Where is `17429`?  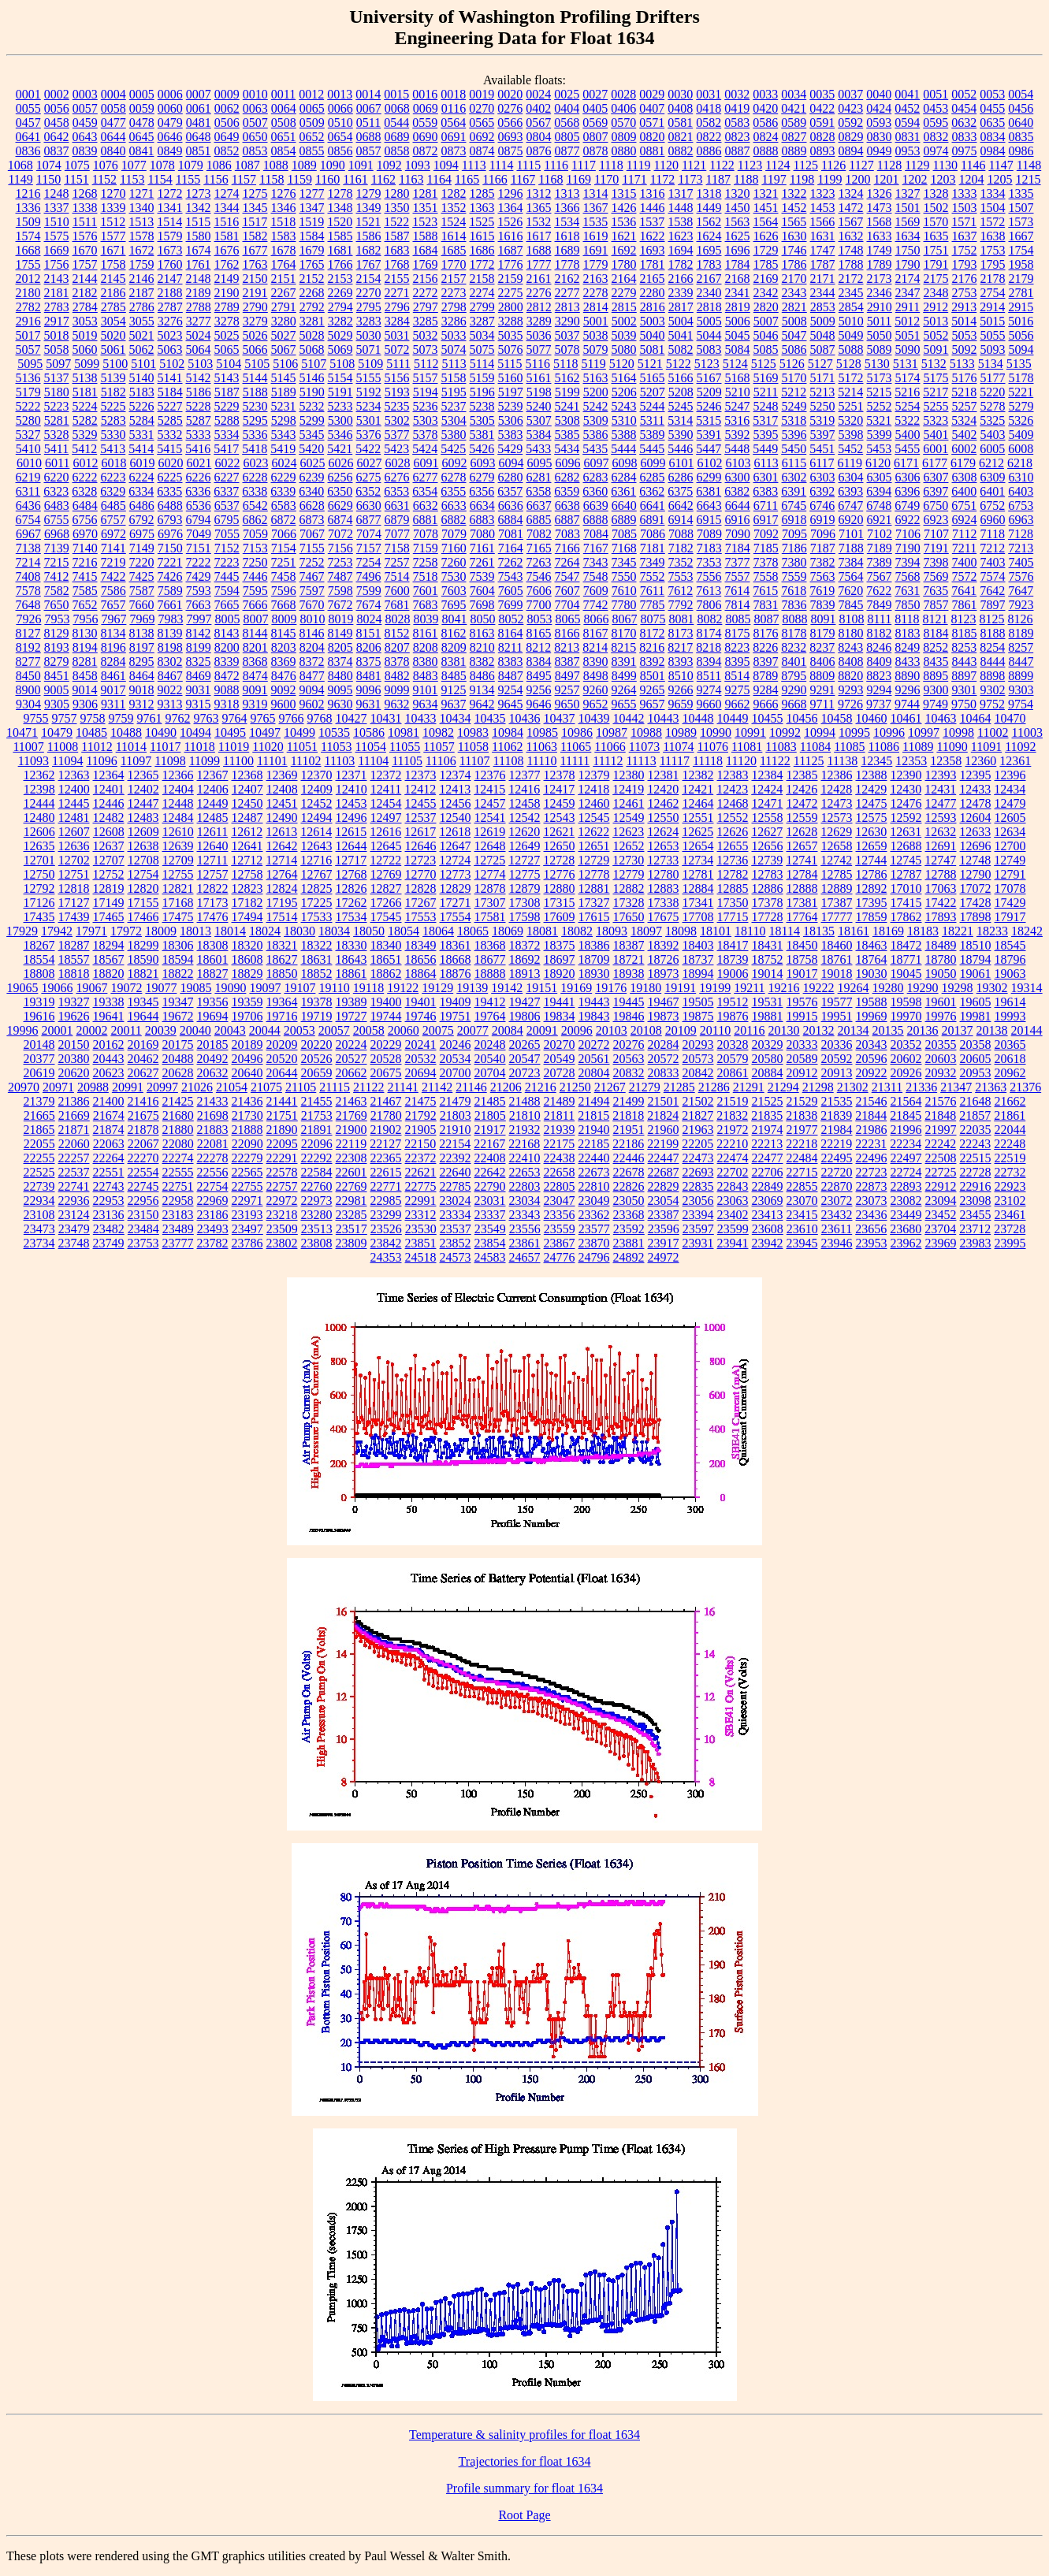 17429 is located at coordinates (1010, 902).